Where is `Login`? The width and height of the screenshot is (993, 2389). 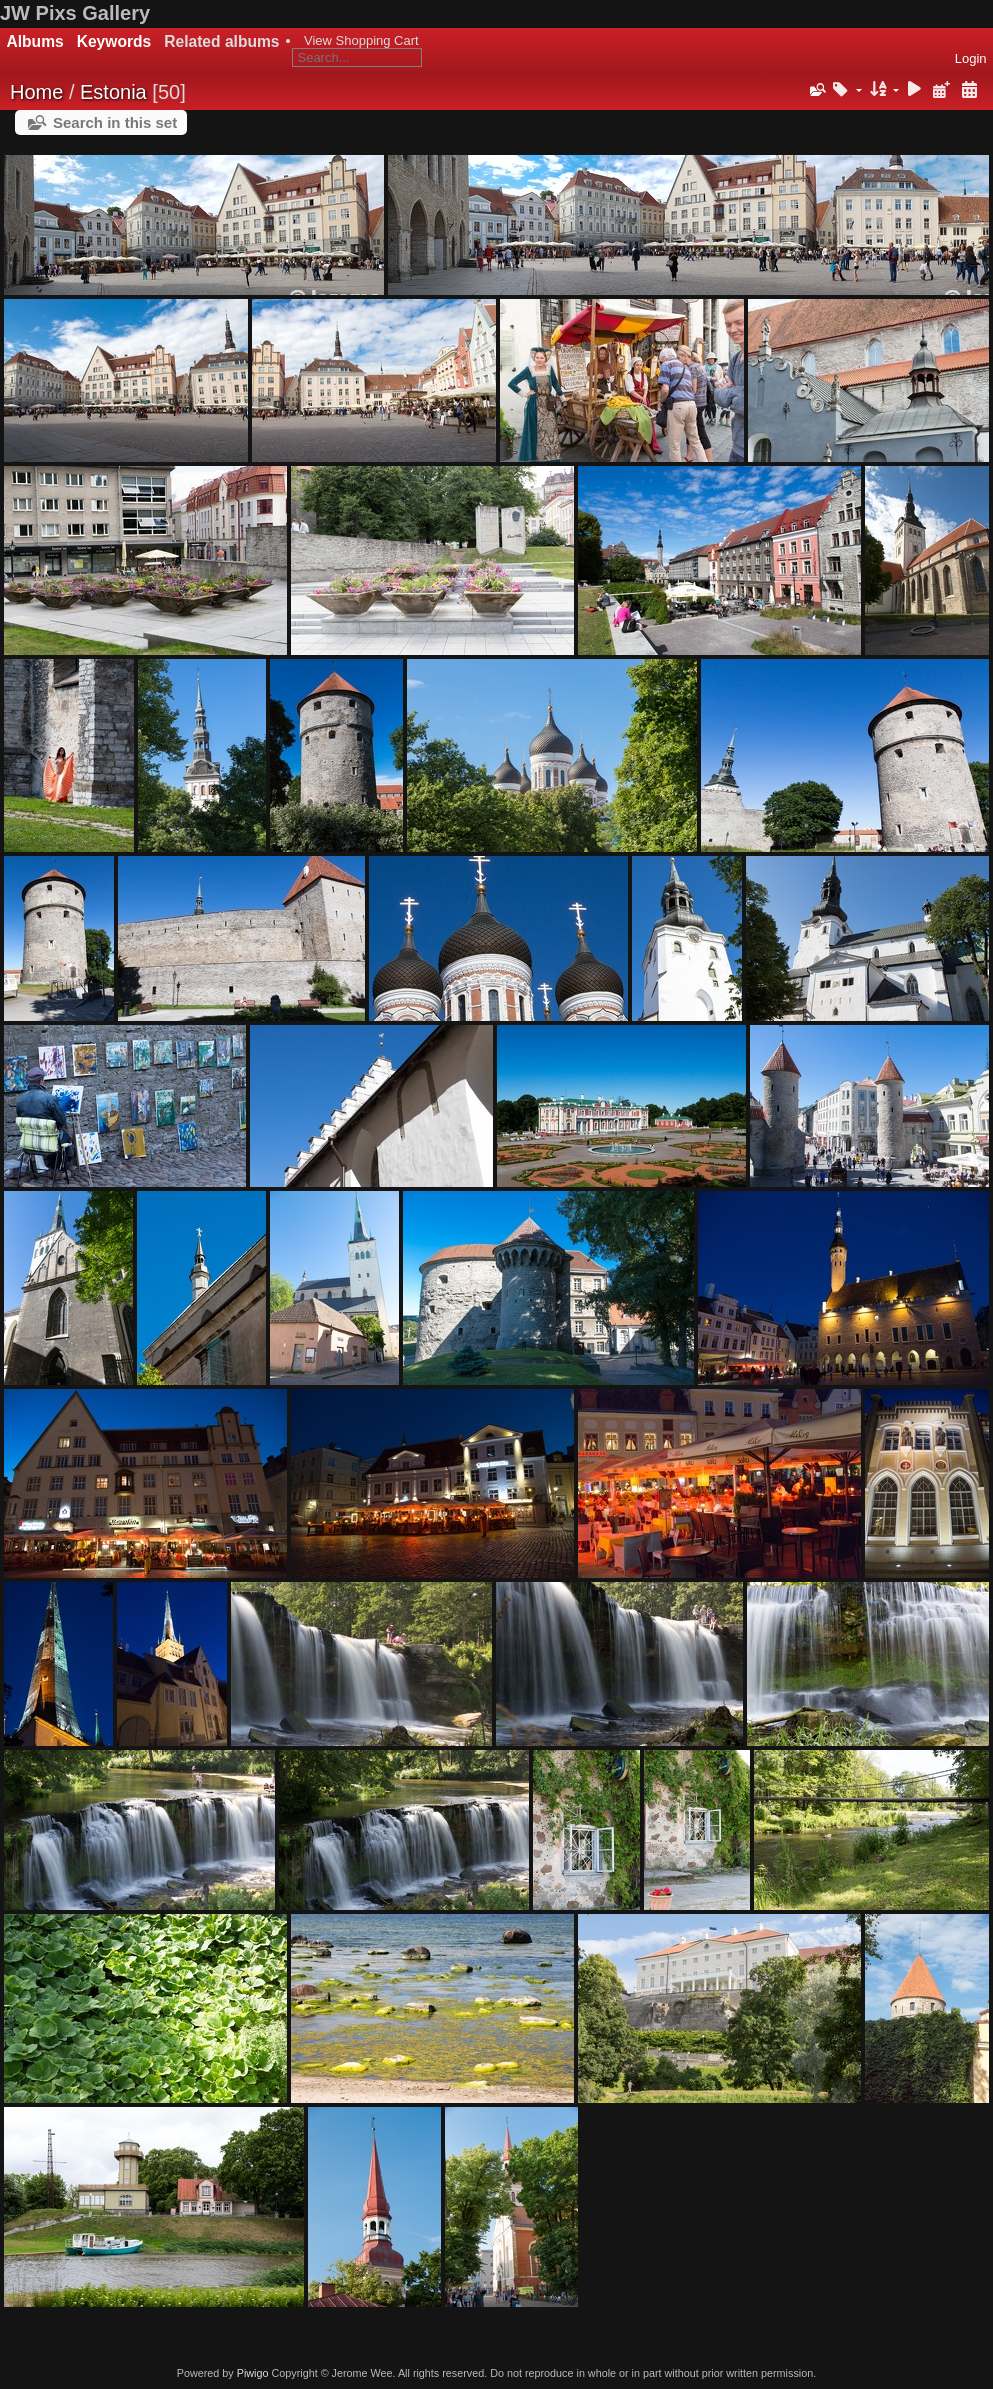 Login is located at coordinates (971, 58).